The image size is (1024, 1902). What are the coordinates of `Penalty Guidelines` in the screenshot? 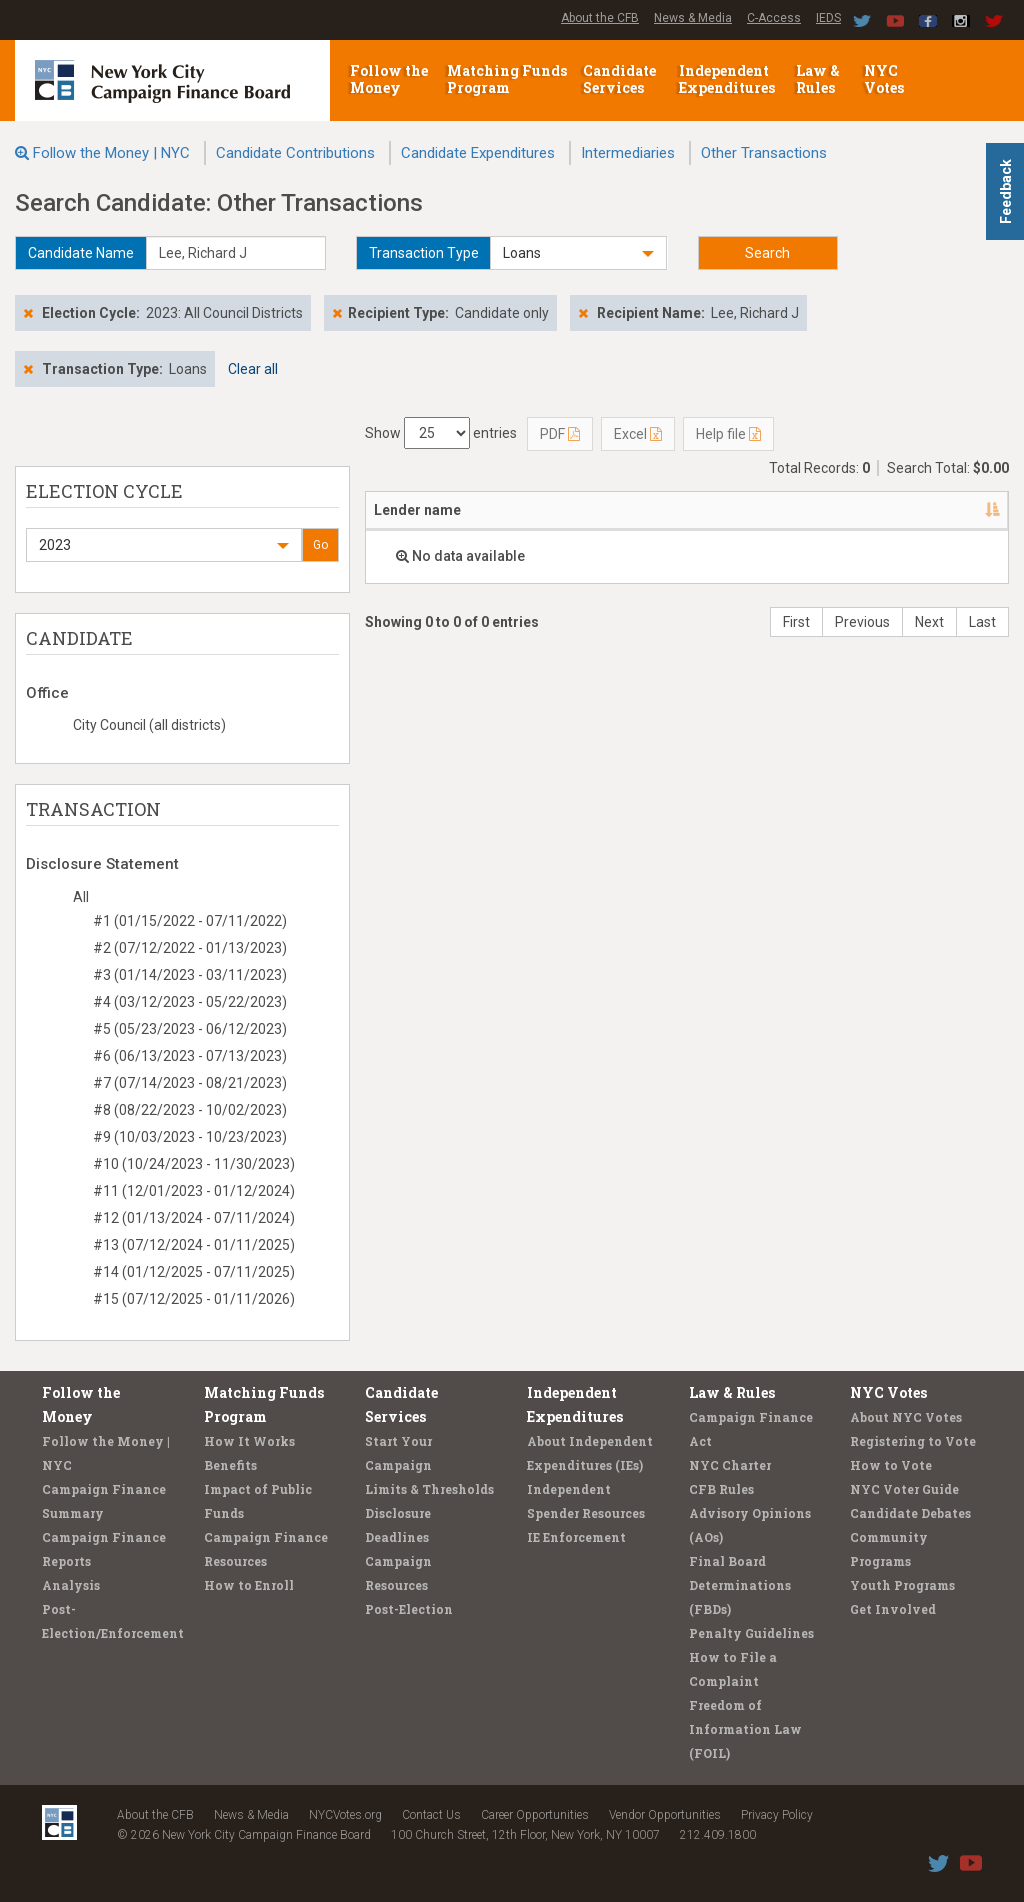 It's located at (751, 1633).